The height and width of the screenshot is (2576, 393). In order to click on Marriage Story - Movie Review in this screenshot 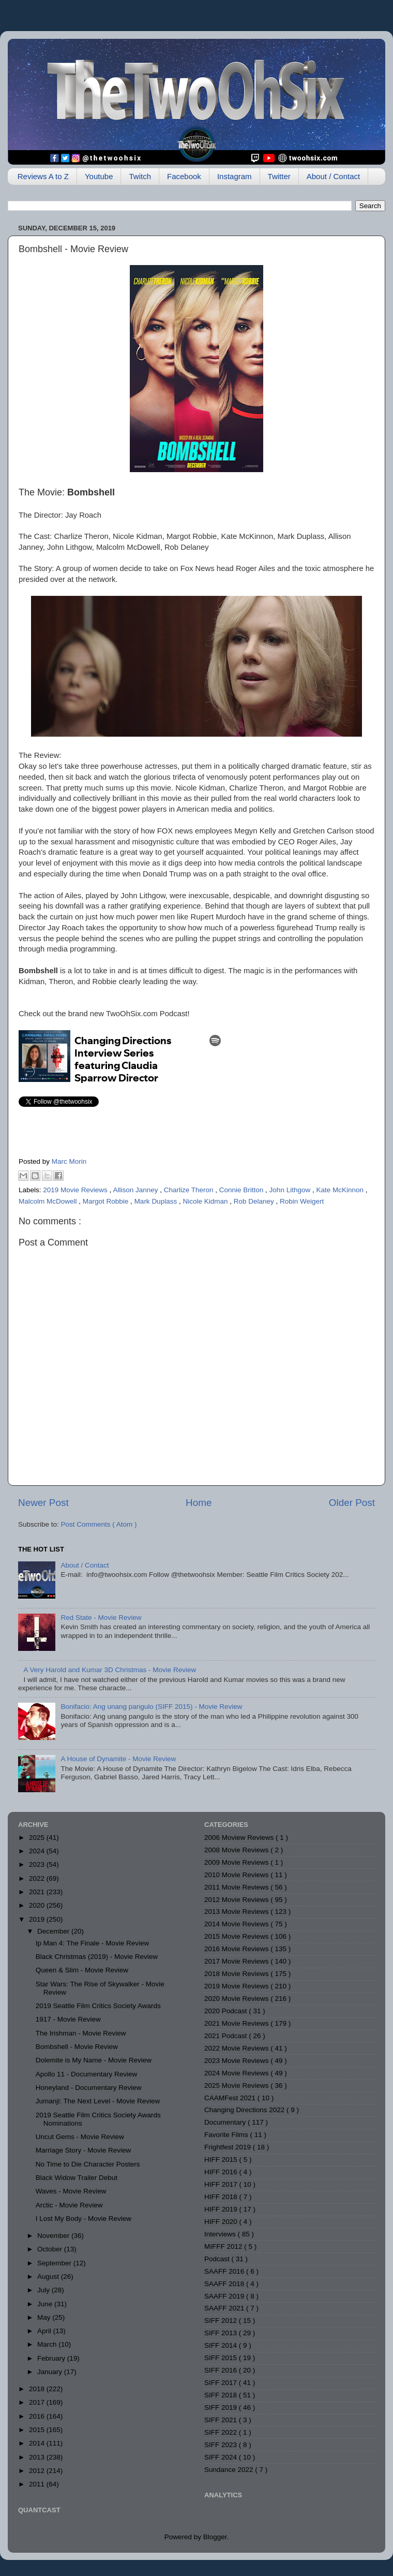, I will do `click(83, 2150)`.